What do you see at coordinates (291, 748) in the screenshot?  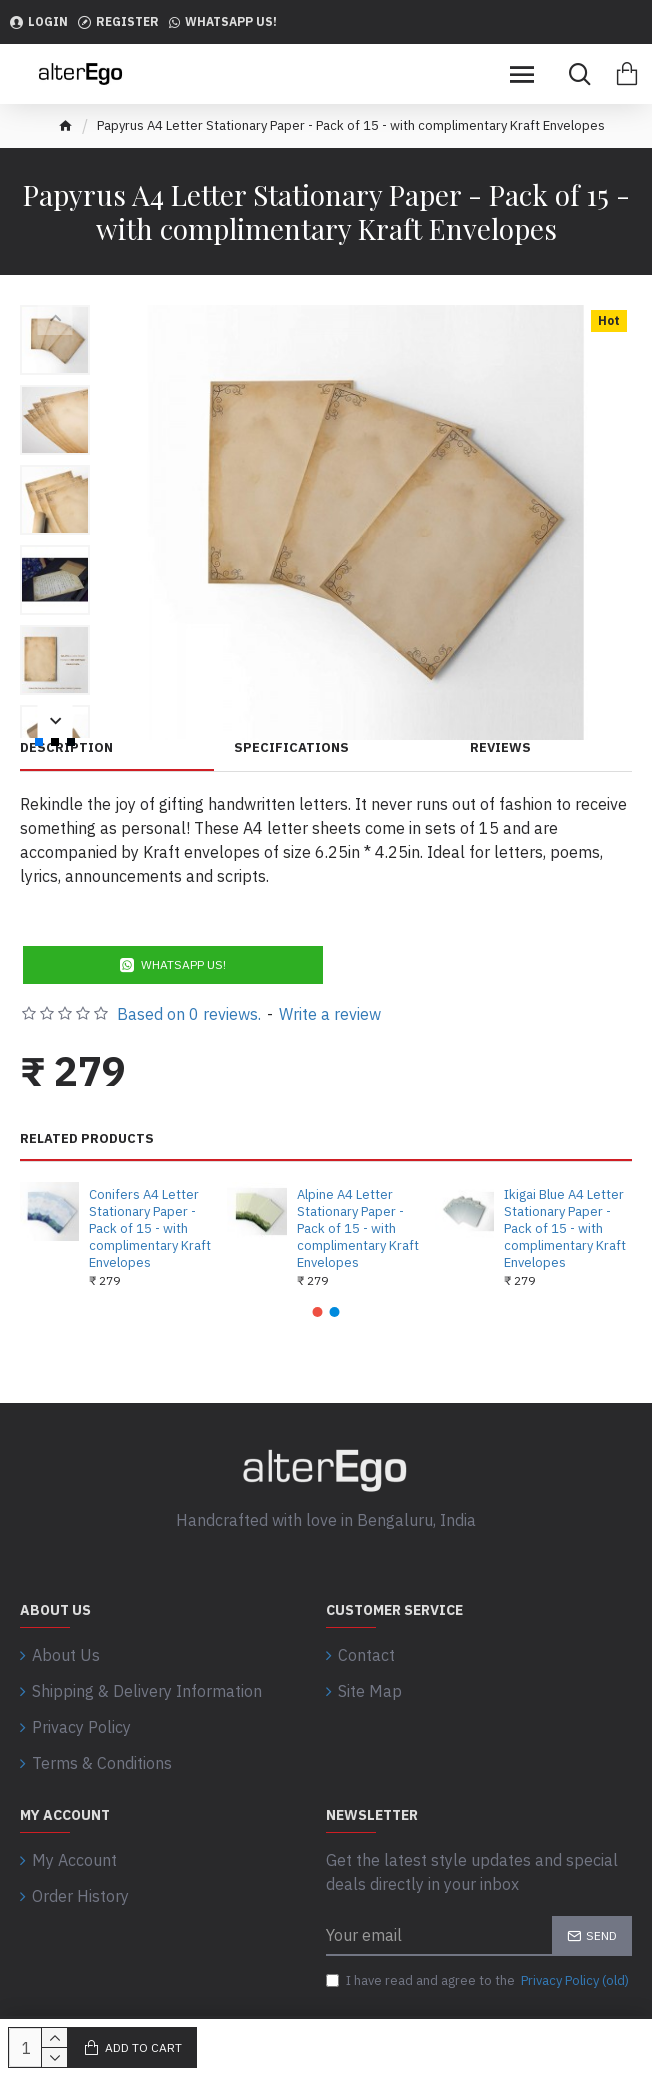 I see `Specifications` at bounding box center [291, 748].